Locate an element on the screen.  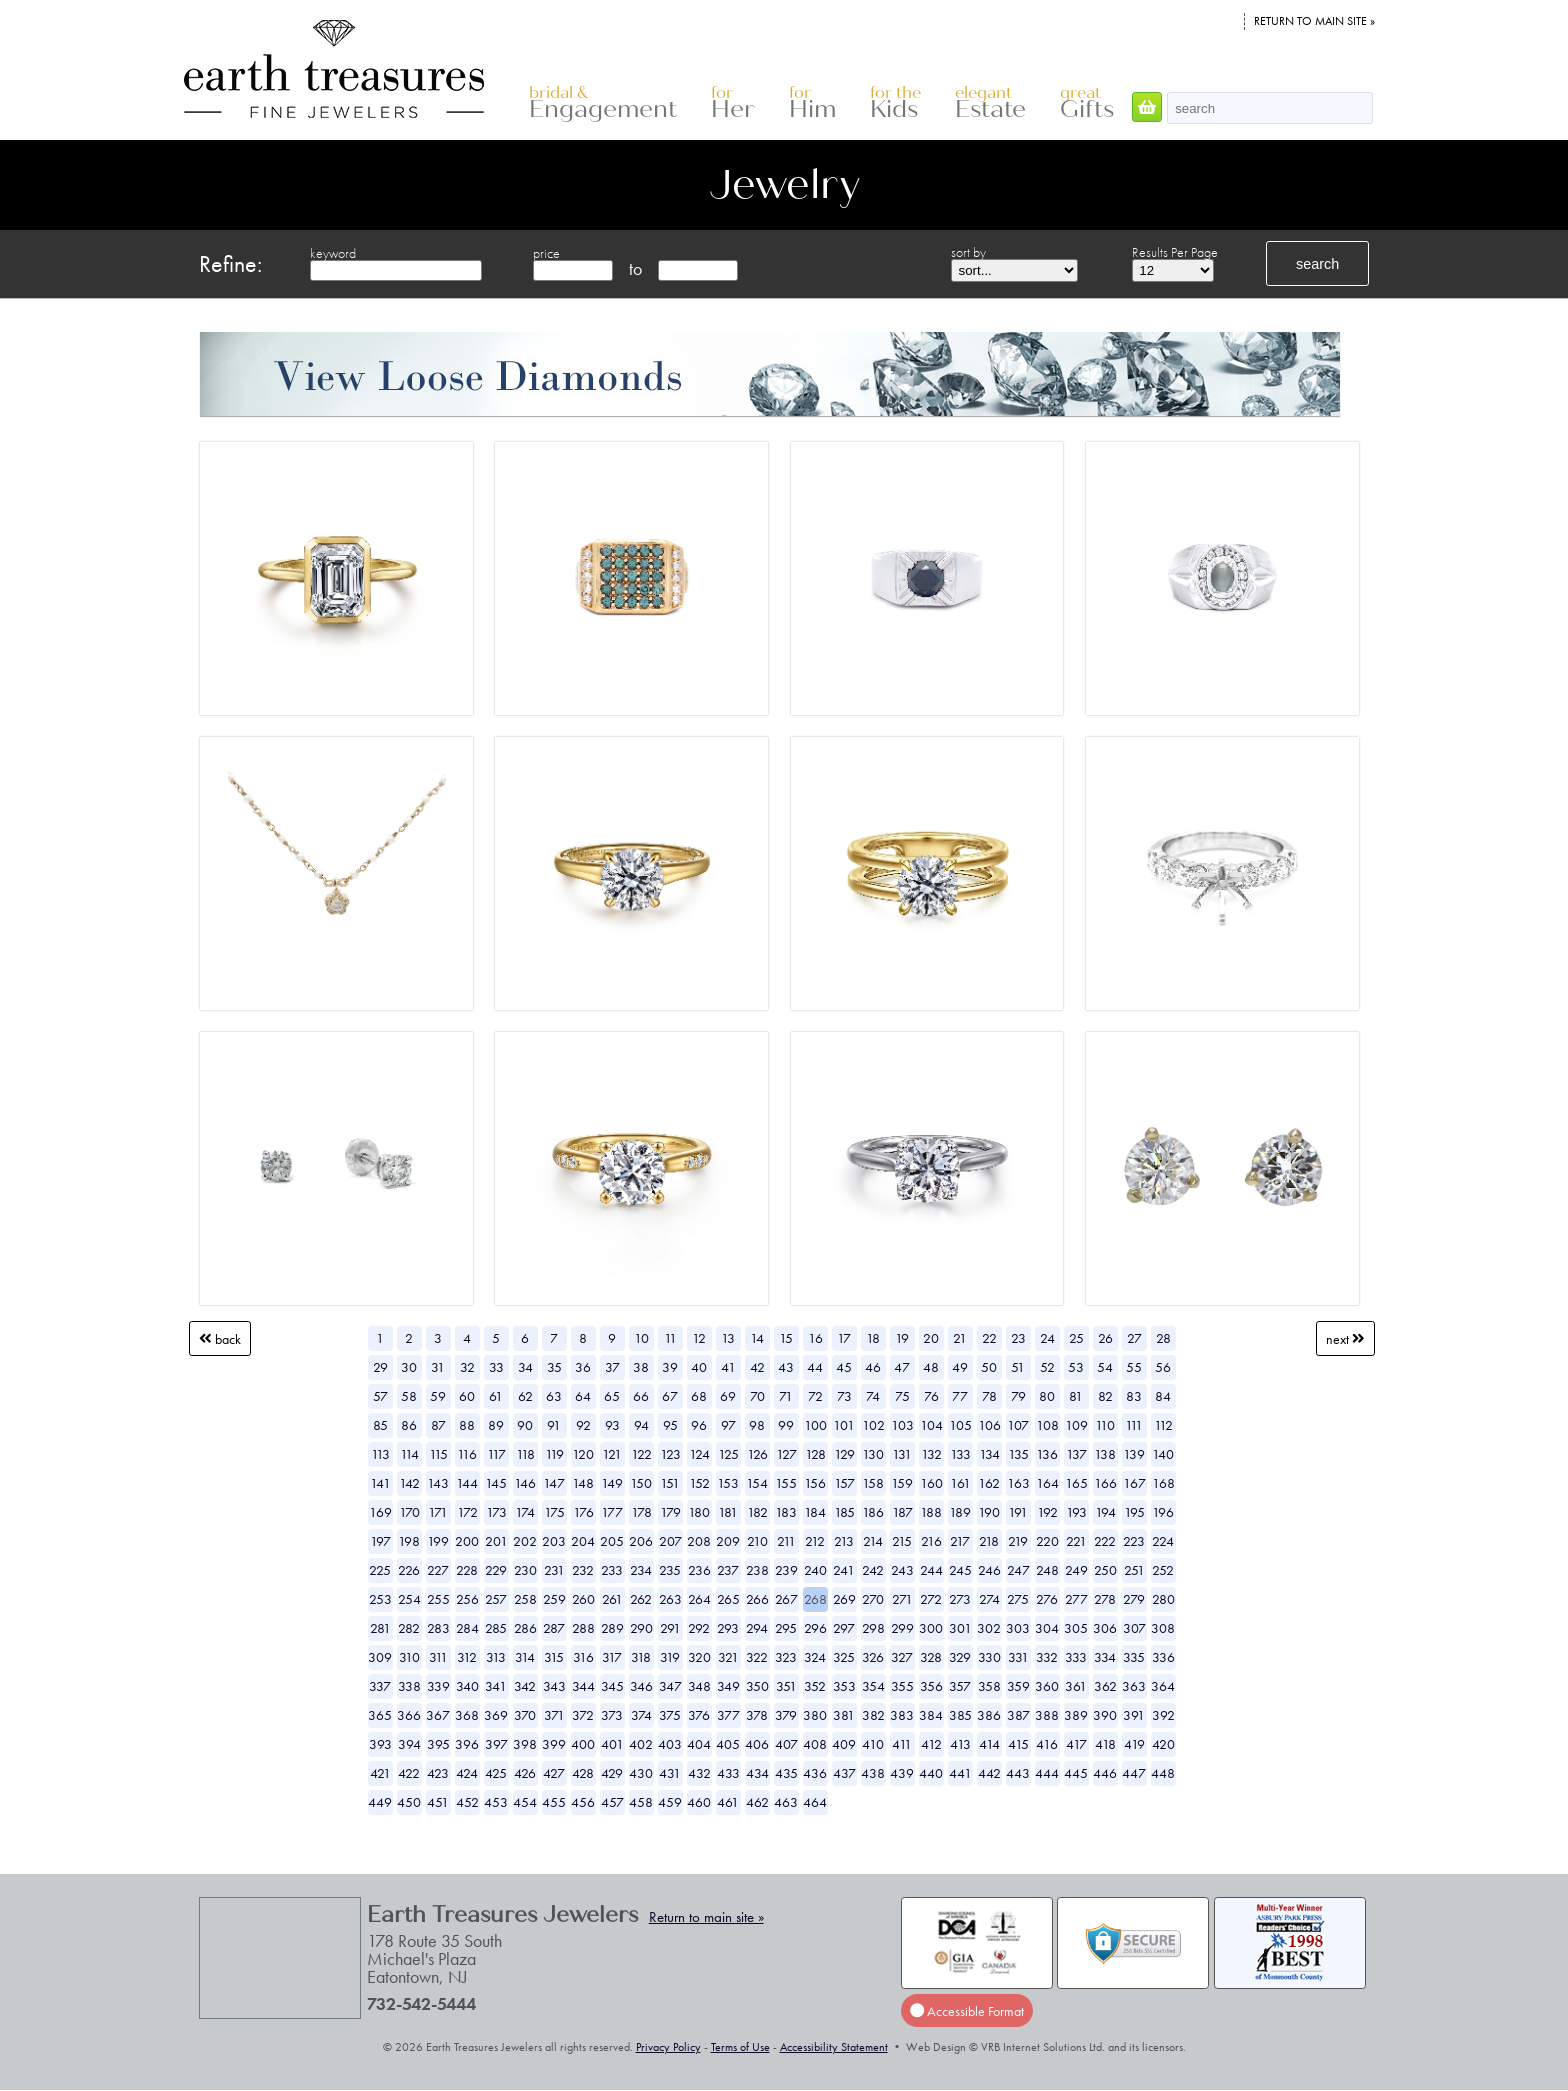
258 is located at coordinates (525, 1599).